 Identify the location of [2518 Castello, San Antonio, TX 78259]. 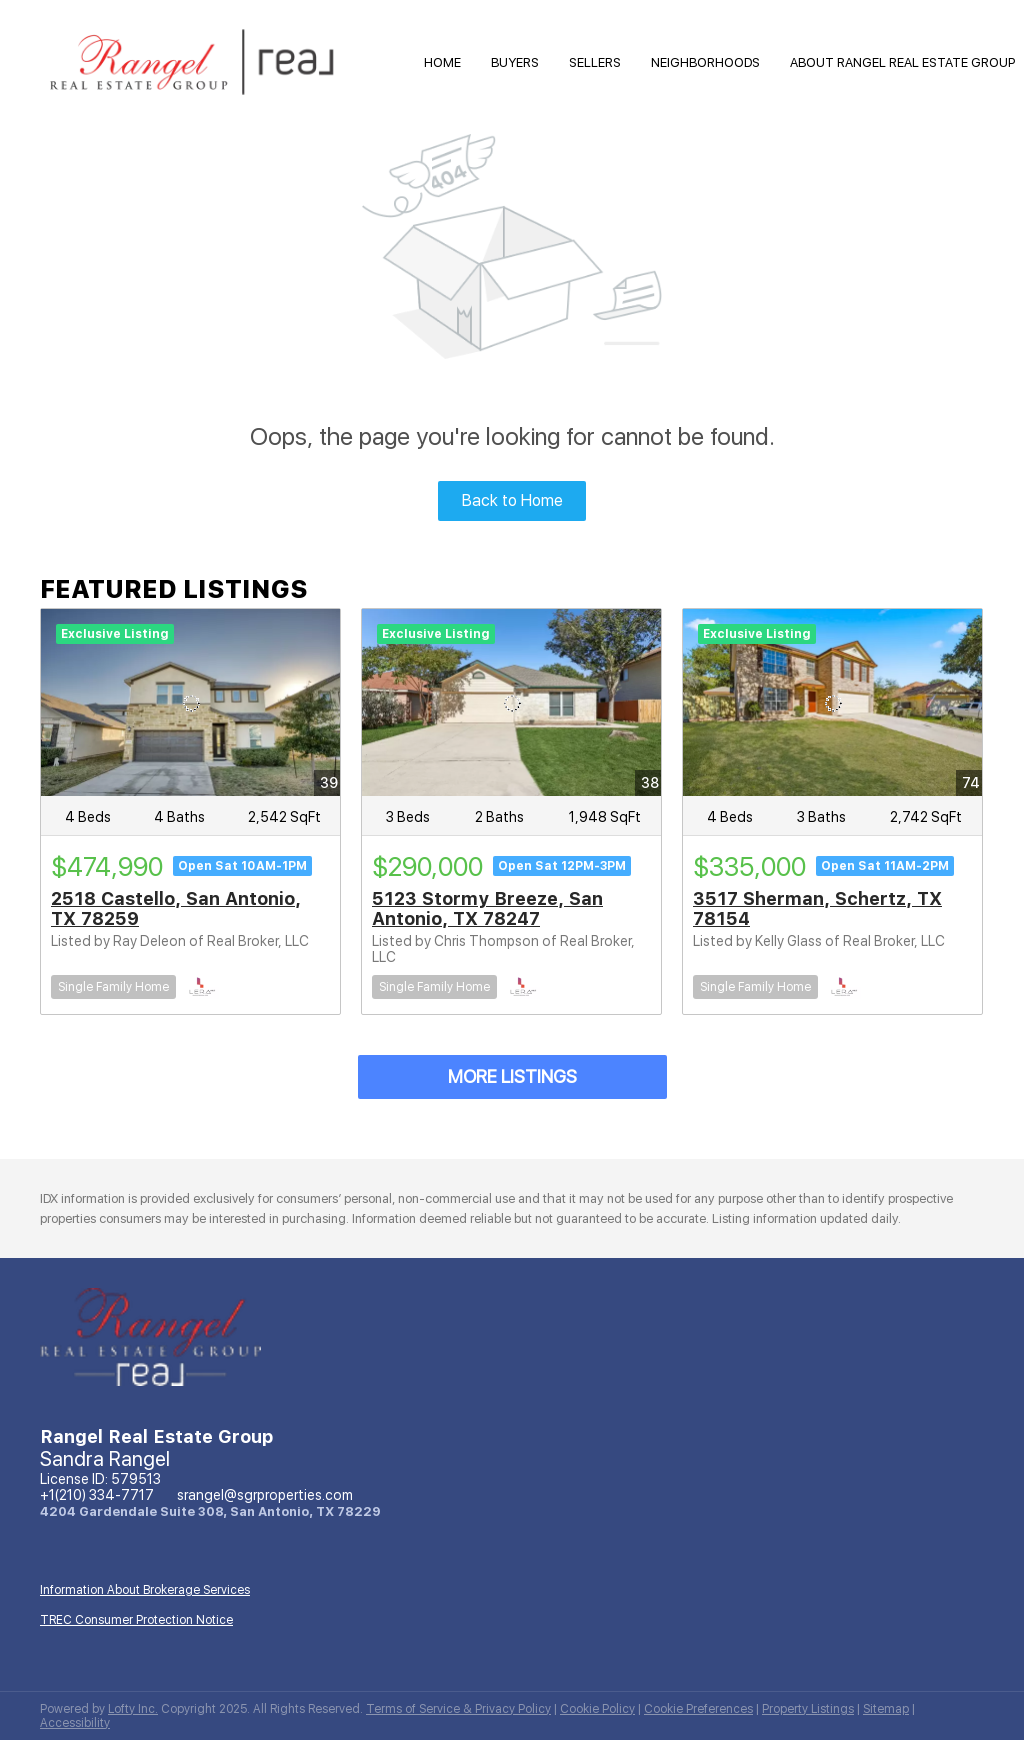
(190, 702).